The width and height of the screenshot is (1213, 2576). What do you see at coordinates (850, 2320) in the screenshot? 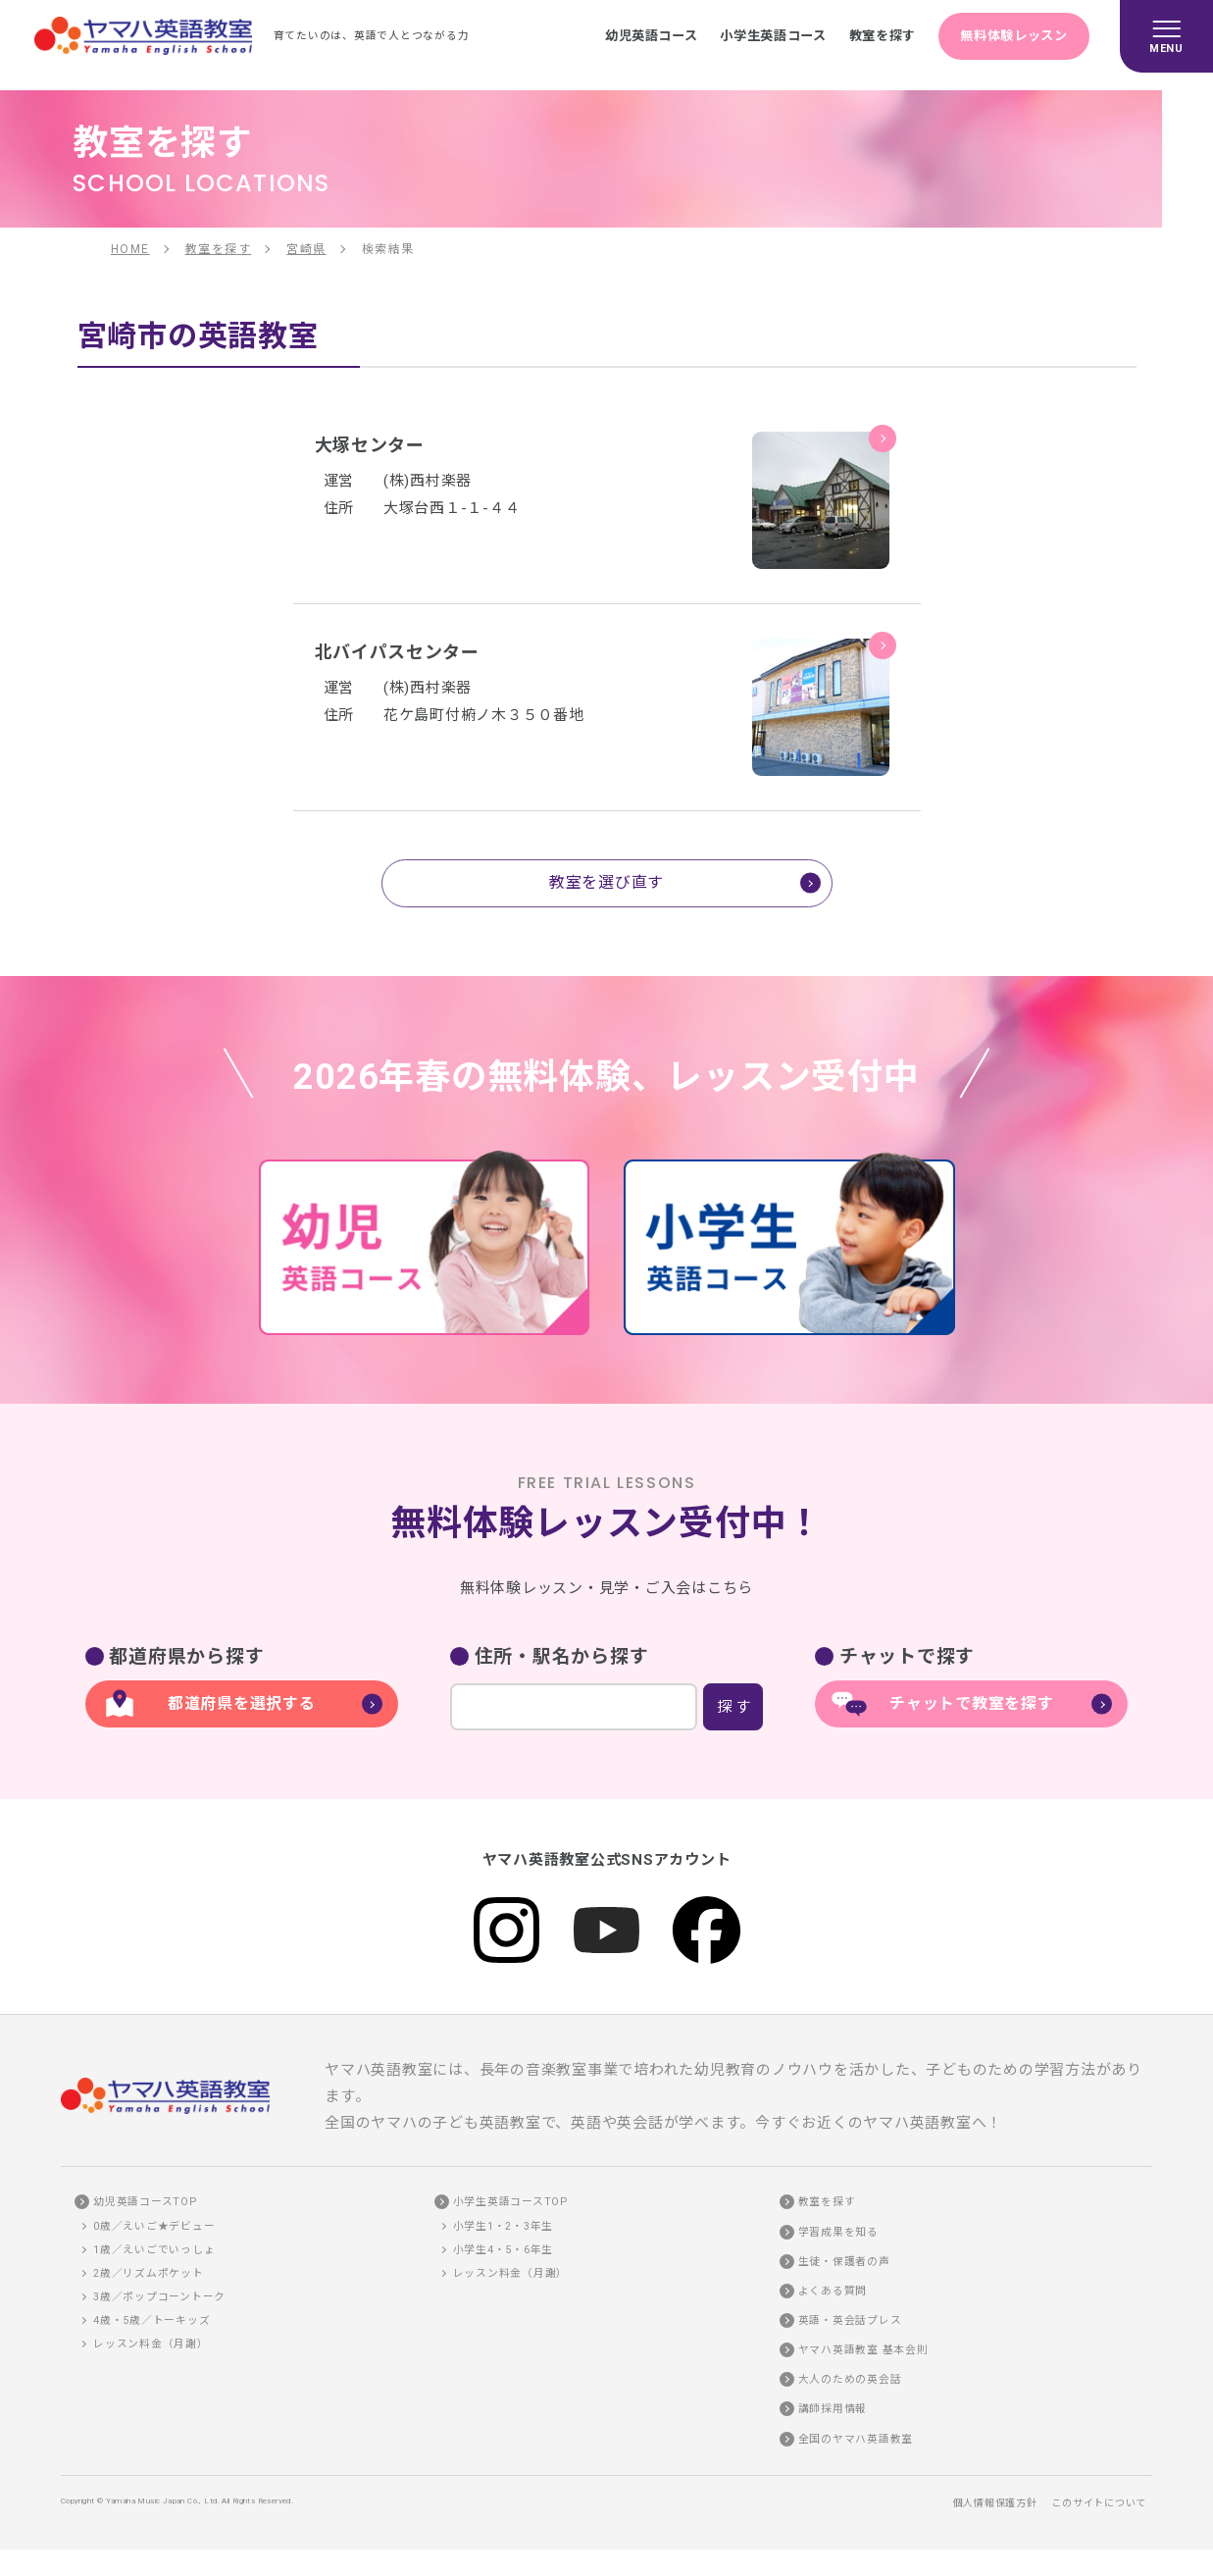
I see `英語・英会話プレス` at bounding box center [850, 2320].